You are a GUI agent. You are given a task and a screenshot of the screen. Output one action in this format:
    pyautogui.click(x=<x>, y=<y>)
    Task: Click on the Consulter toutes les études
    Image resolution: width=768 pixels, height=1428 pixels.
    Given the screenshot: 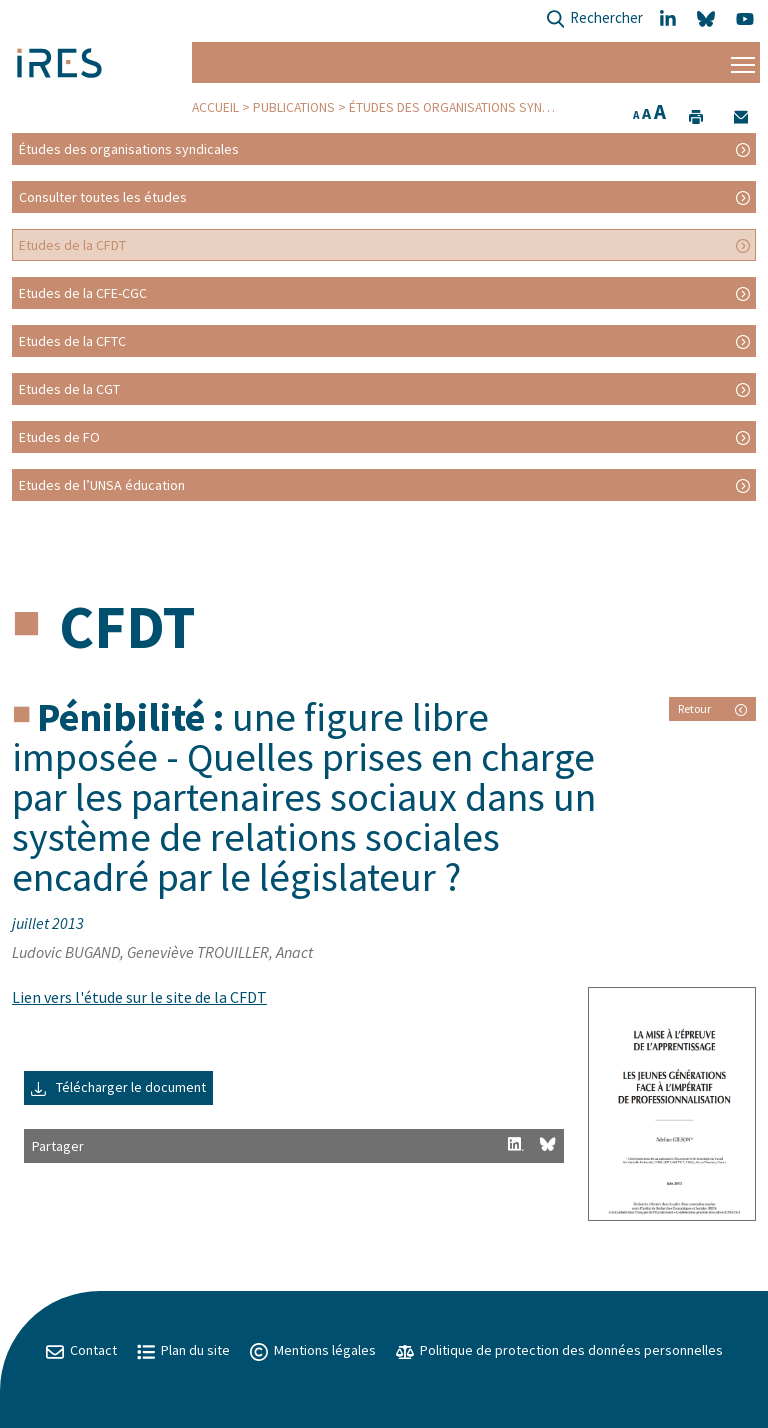 What is the action you would take?
    pyautogui.click(x=103, y=197)
    